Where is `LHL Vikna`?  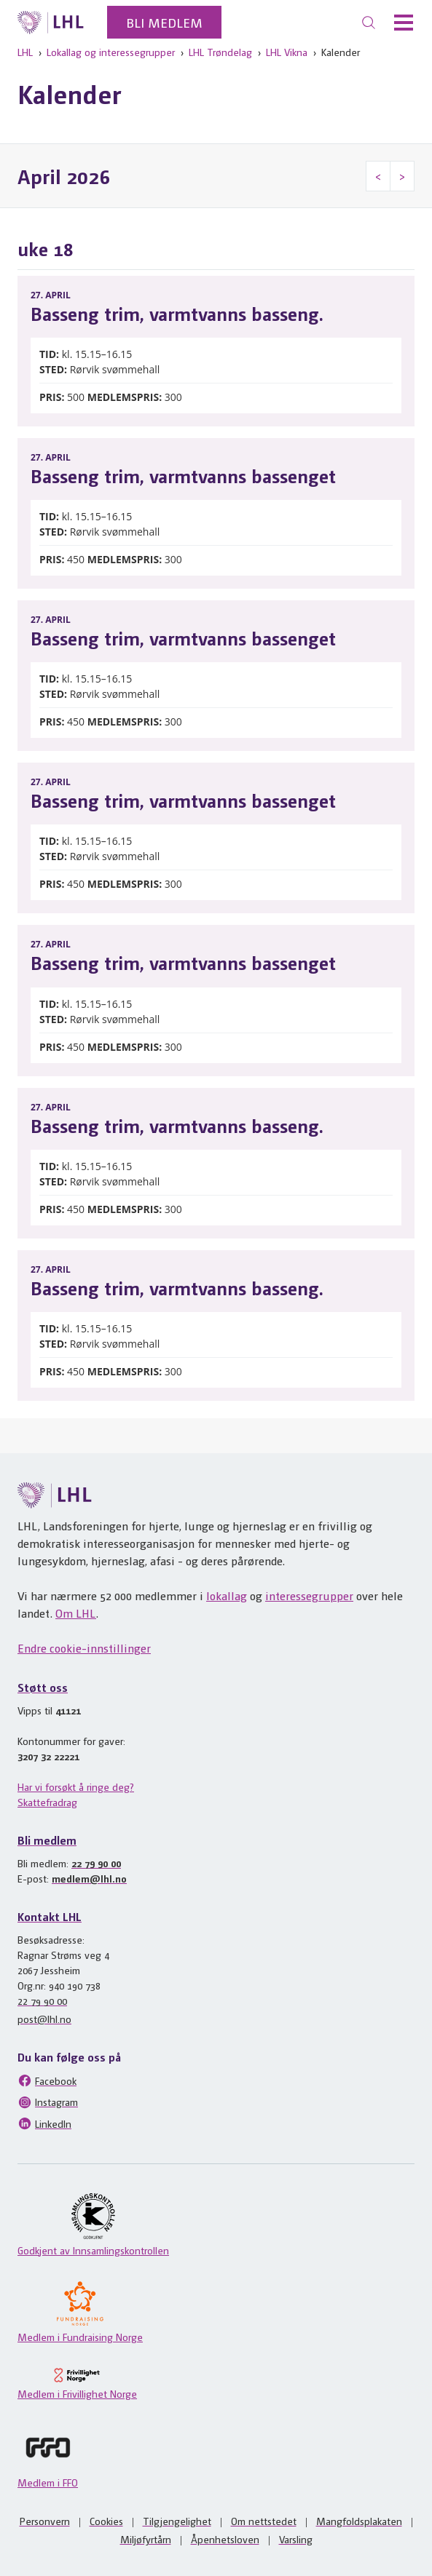
LHL Vikna is located at coordinates (286, 51).